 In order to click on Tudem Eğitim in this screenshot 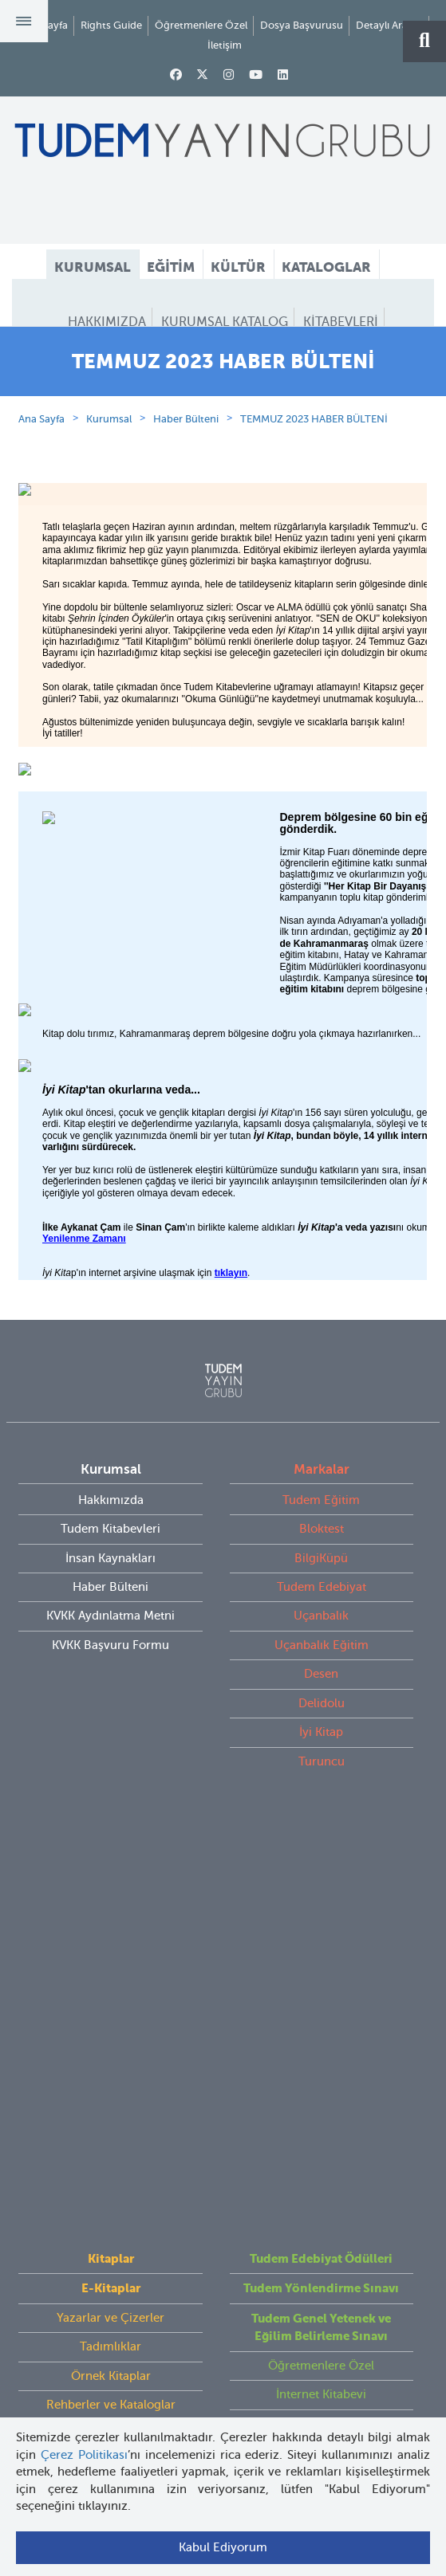, I will do `click(321, 1568)`.